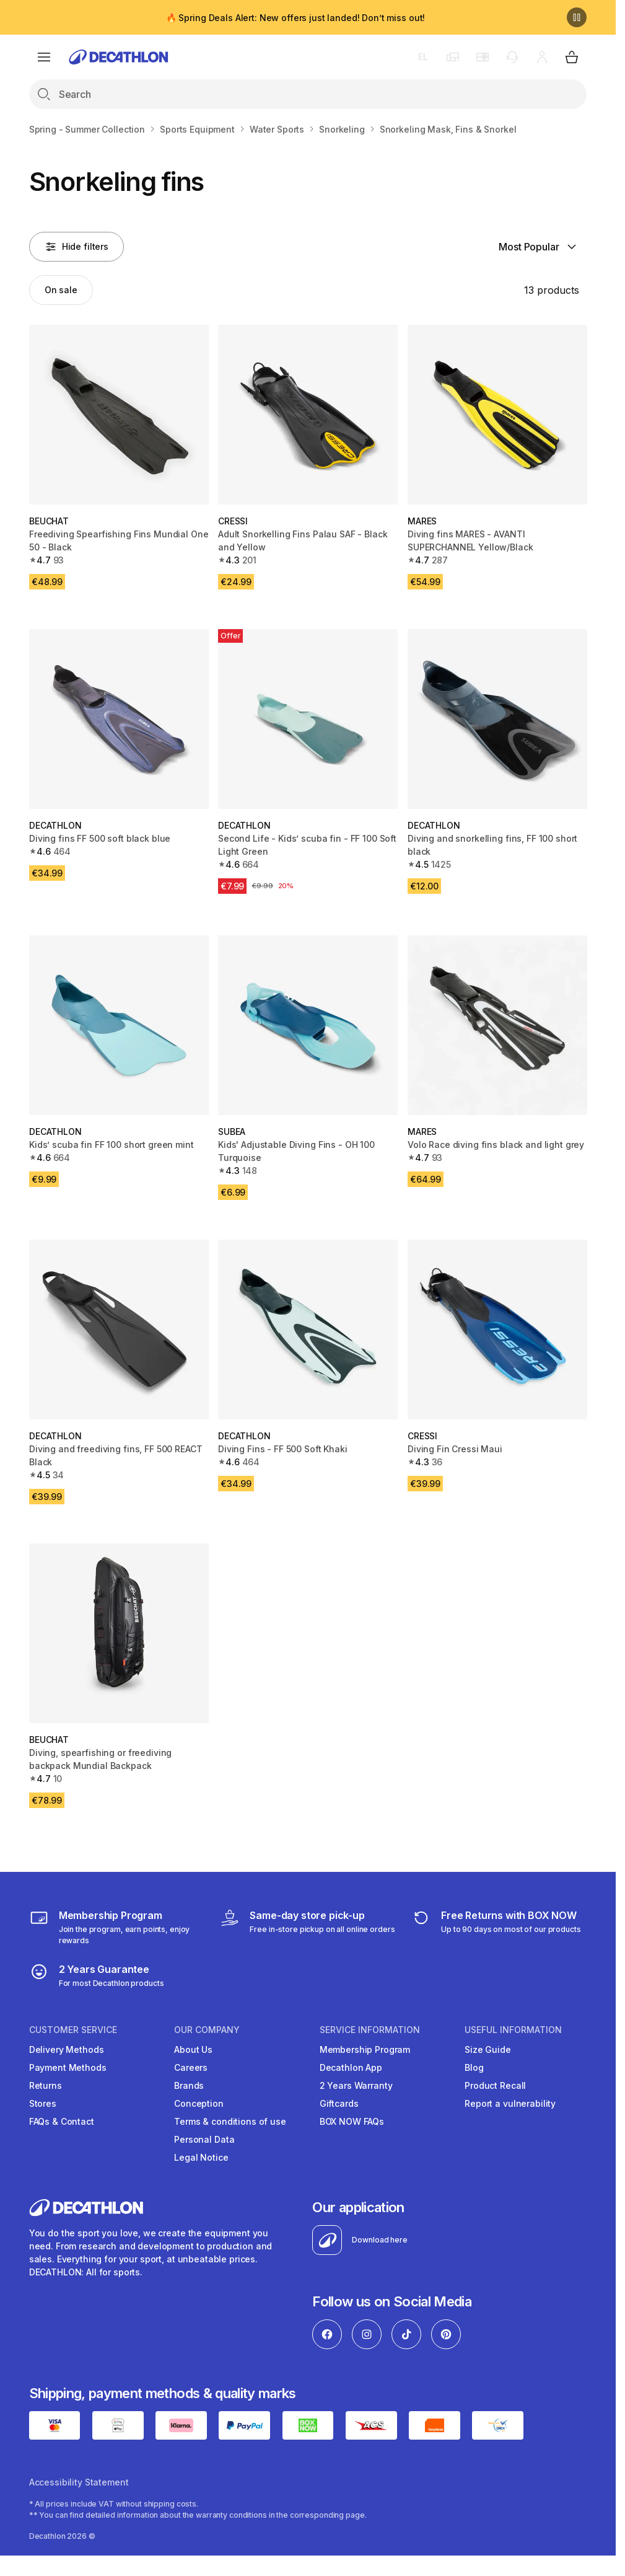 The image size is (625, 2576). I want to click on BOX NOW FAQs, so click(352, 2121).